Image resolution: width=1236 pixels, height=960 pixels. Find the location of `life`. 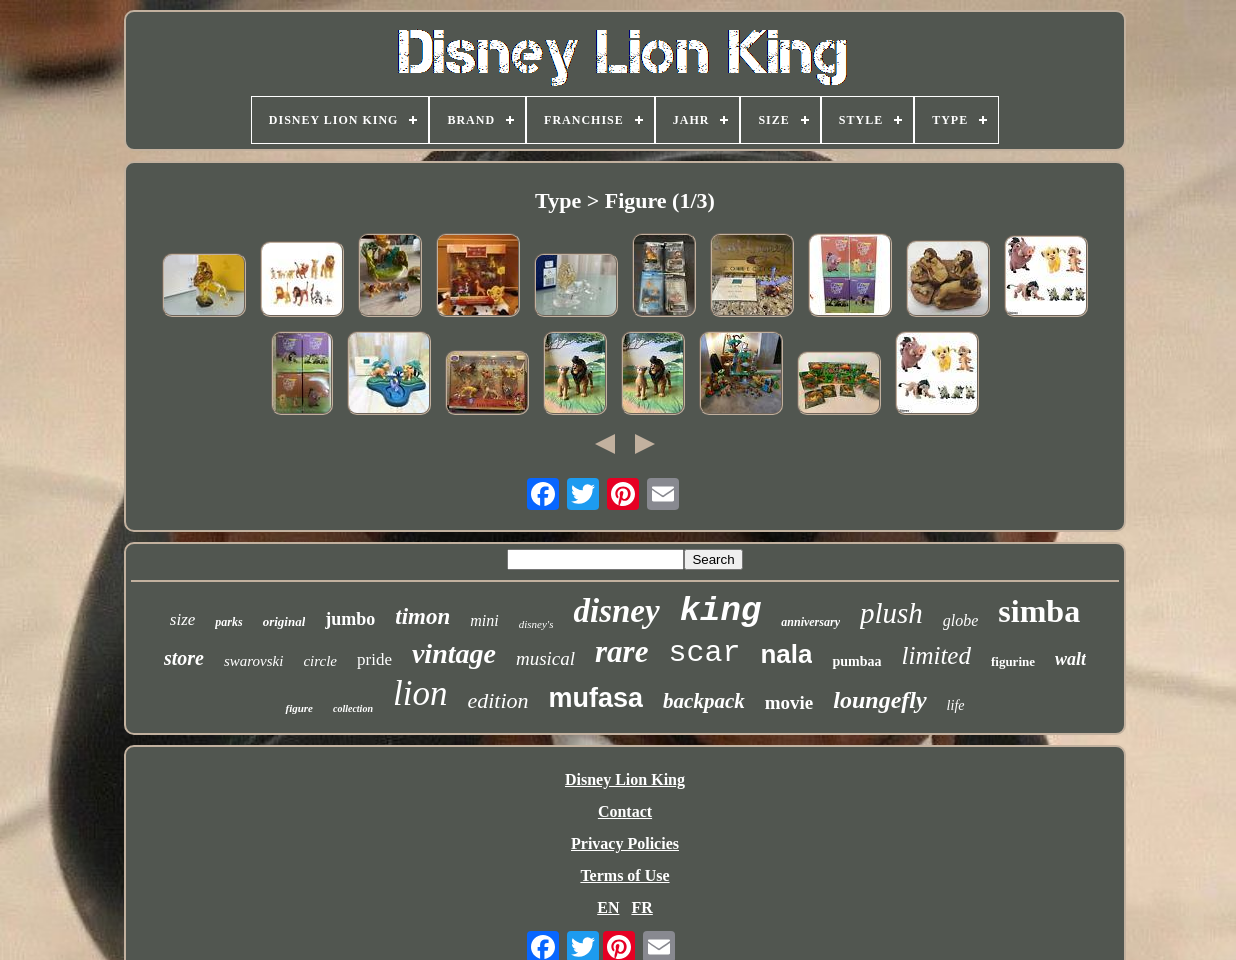

life is located at coordinates (956, 705).